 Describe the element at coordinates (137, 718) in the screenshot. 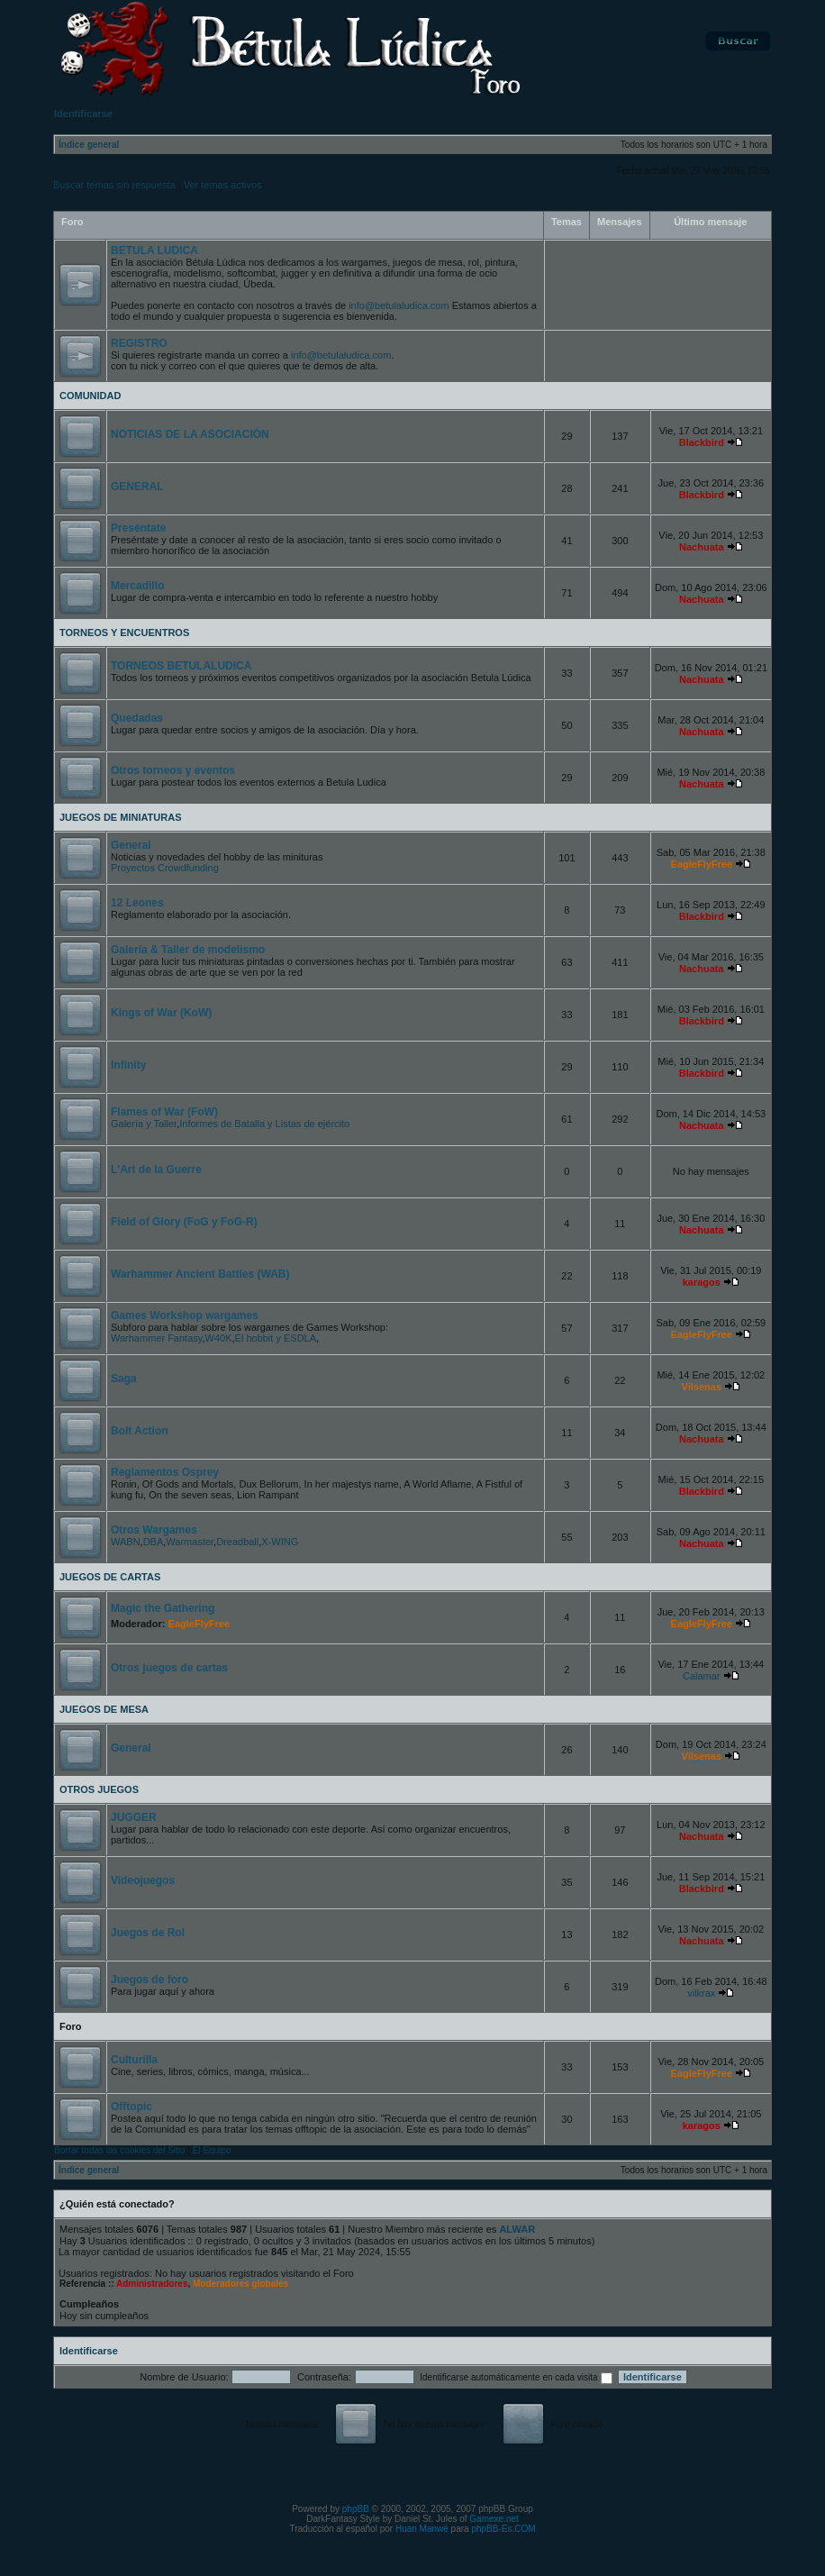

I see `Quedadas` at that location.